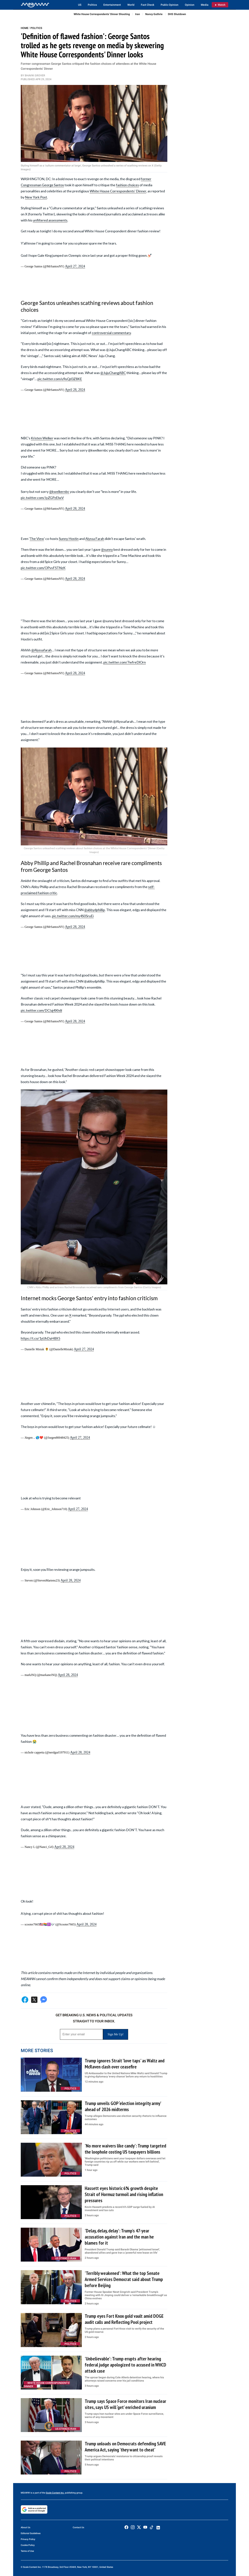  I want to click on pic.twitter.com/OPvvFSTNzK, so click(43, 568).